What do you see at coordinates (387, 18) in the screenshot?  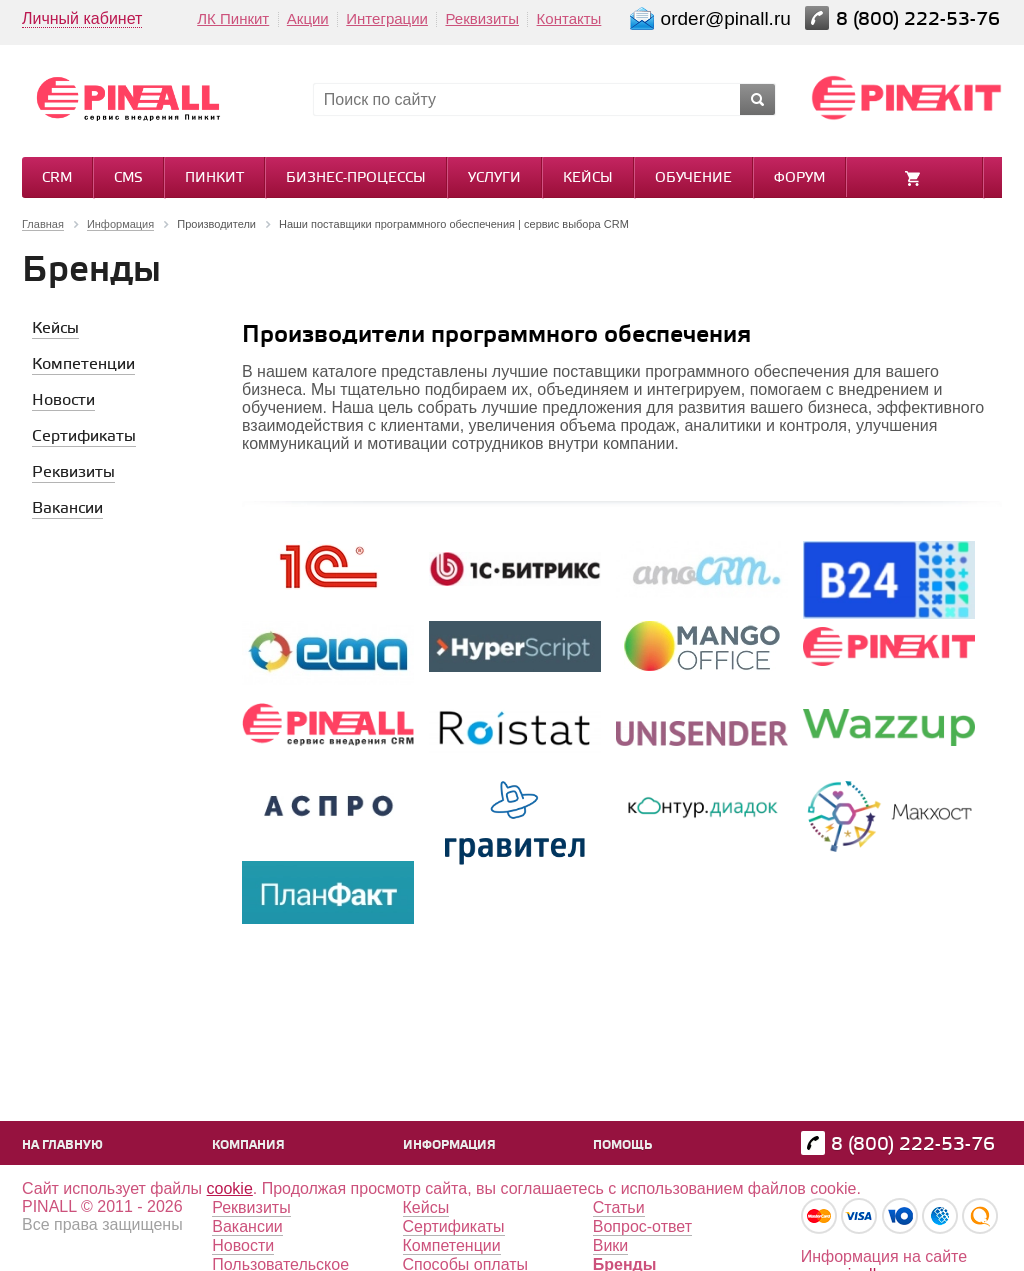 I see `Интеграции` at bounding box center [387, 18].